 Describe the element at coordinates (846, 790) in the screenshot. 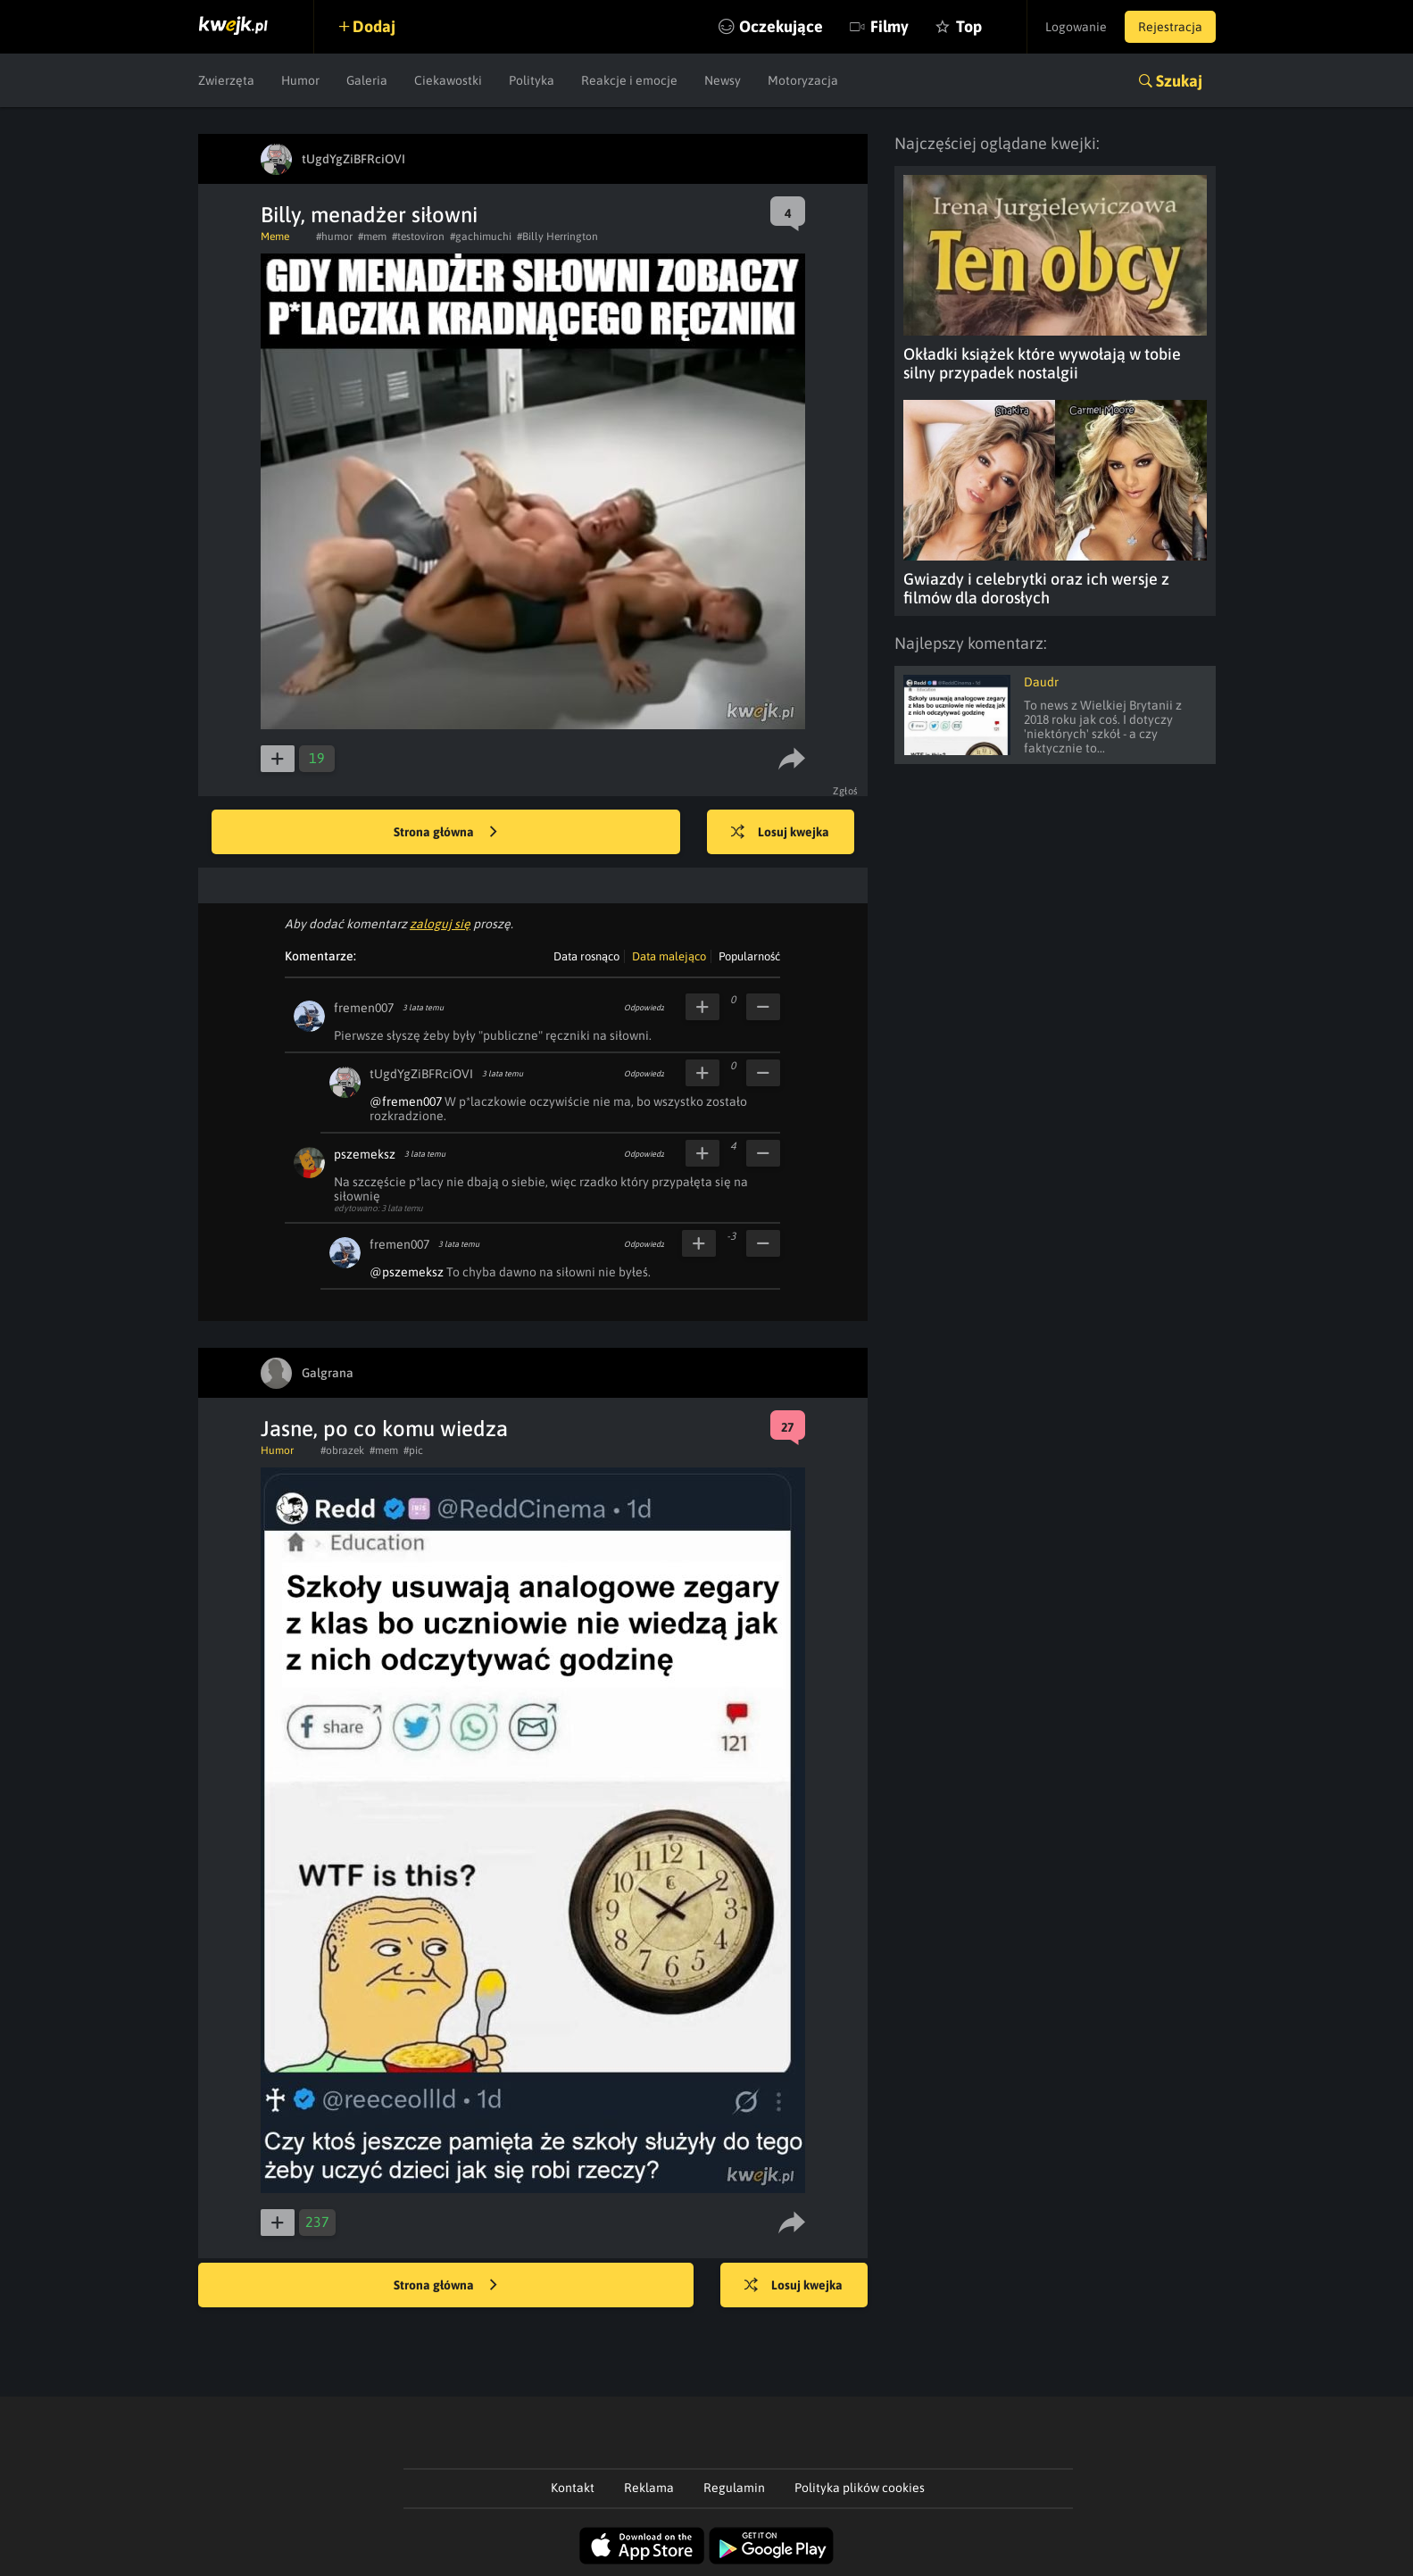

I see `Zgłoś` at that location.